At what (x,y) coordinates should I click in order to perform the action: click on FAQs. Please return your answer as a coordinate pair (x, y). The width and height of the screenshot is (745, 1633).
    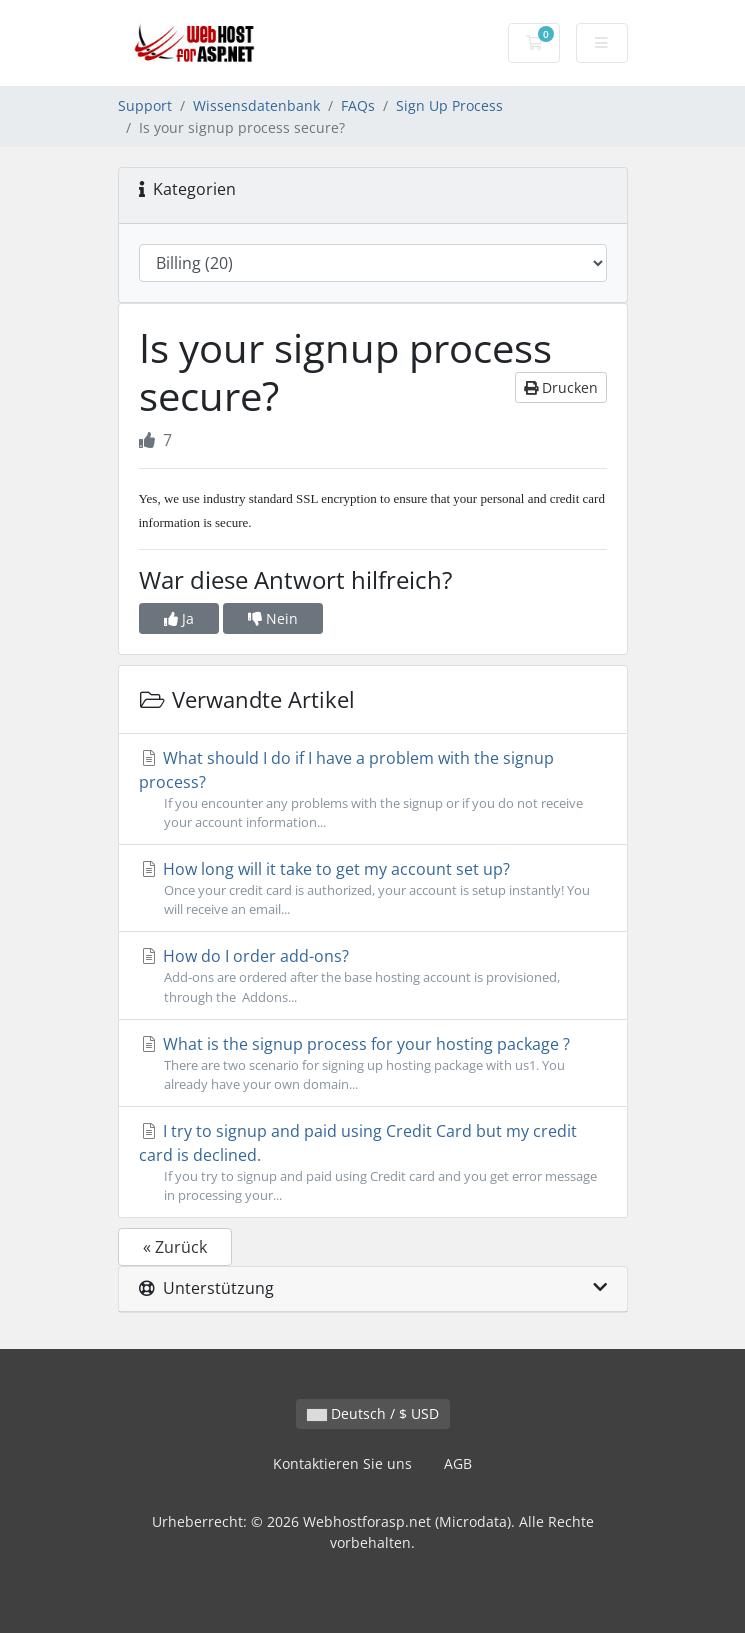
    Looking at the image, I should click on (358, 105).